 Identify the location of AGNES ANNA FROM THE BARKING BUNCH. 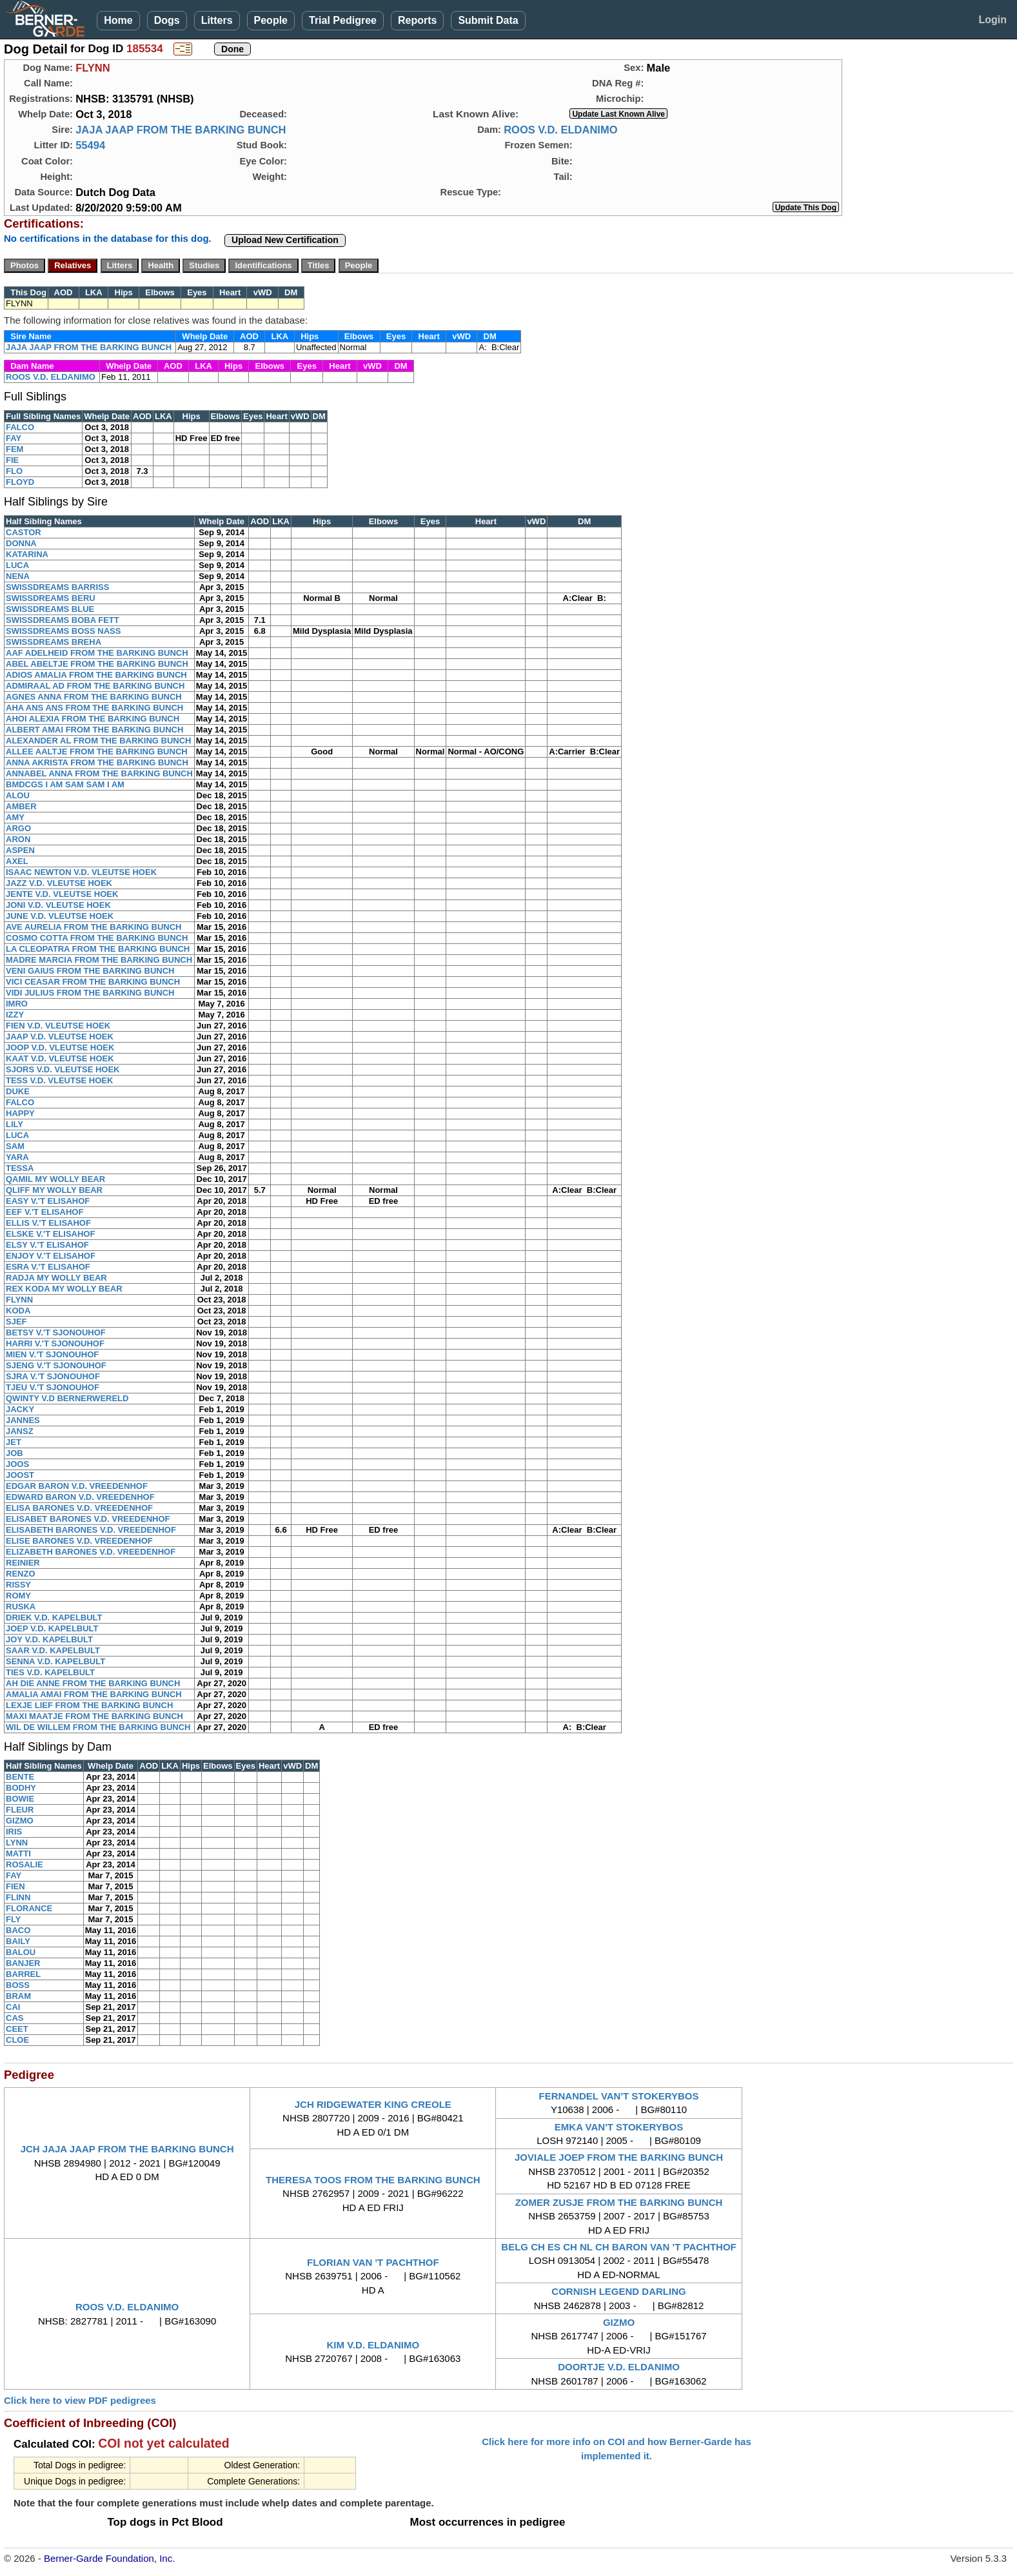
(94, 697).